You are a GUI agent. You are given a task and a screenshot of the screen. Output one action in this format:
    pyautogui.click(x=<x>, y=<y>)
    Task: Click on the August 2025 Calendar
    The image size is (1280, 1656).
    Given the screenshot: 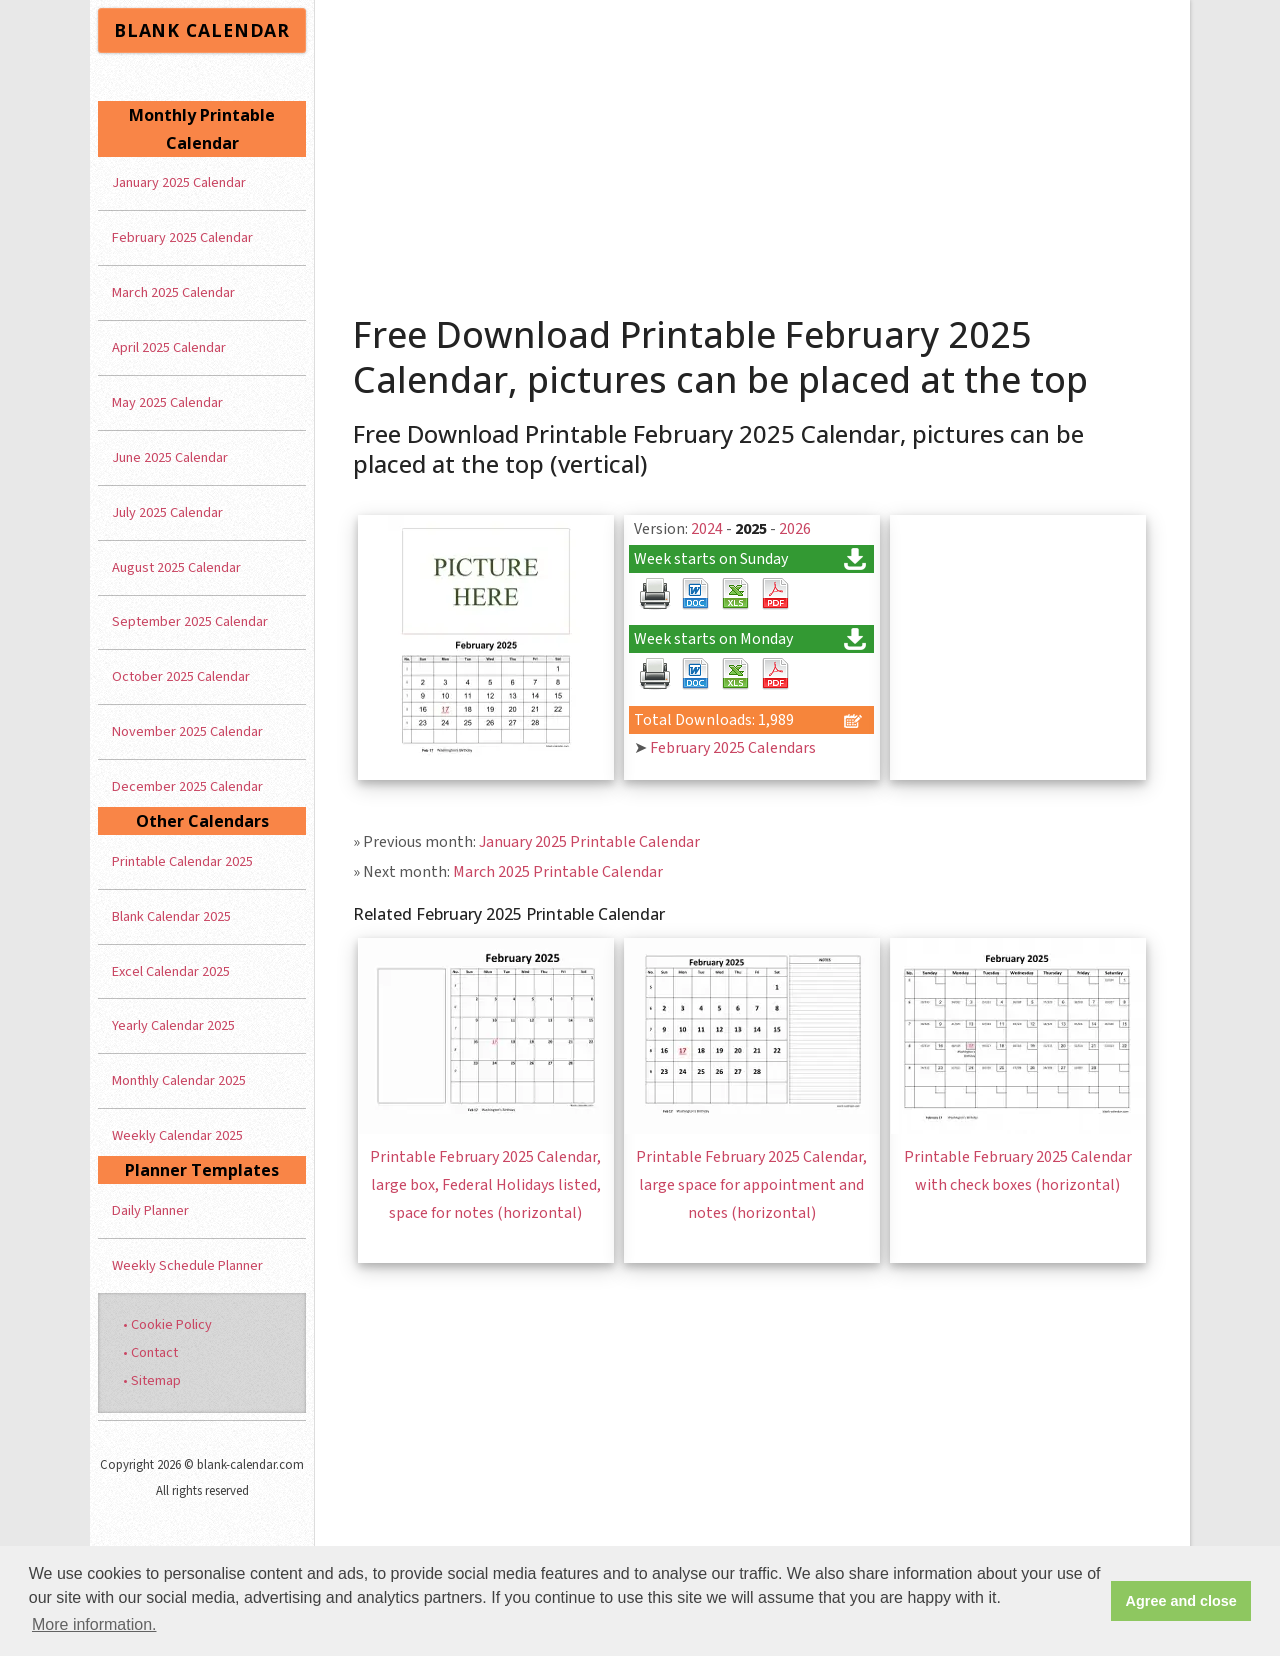 What is the action you would take?
    pyautogui.click(x=176, y=567)
    